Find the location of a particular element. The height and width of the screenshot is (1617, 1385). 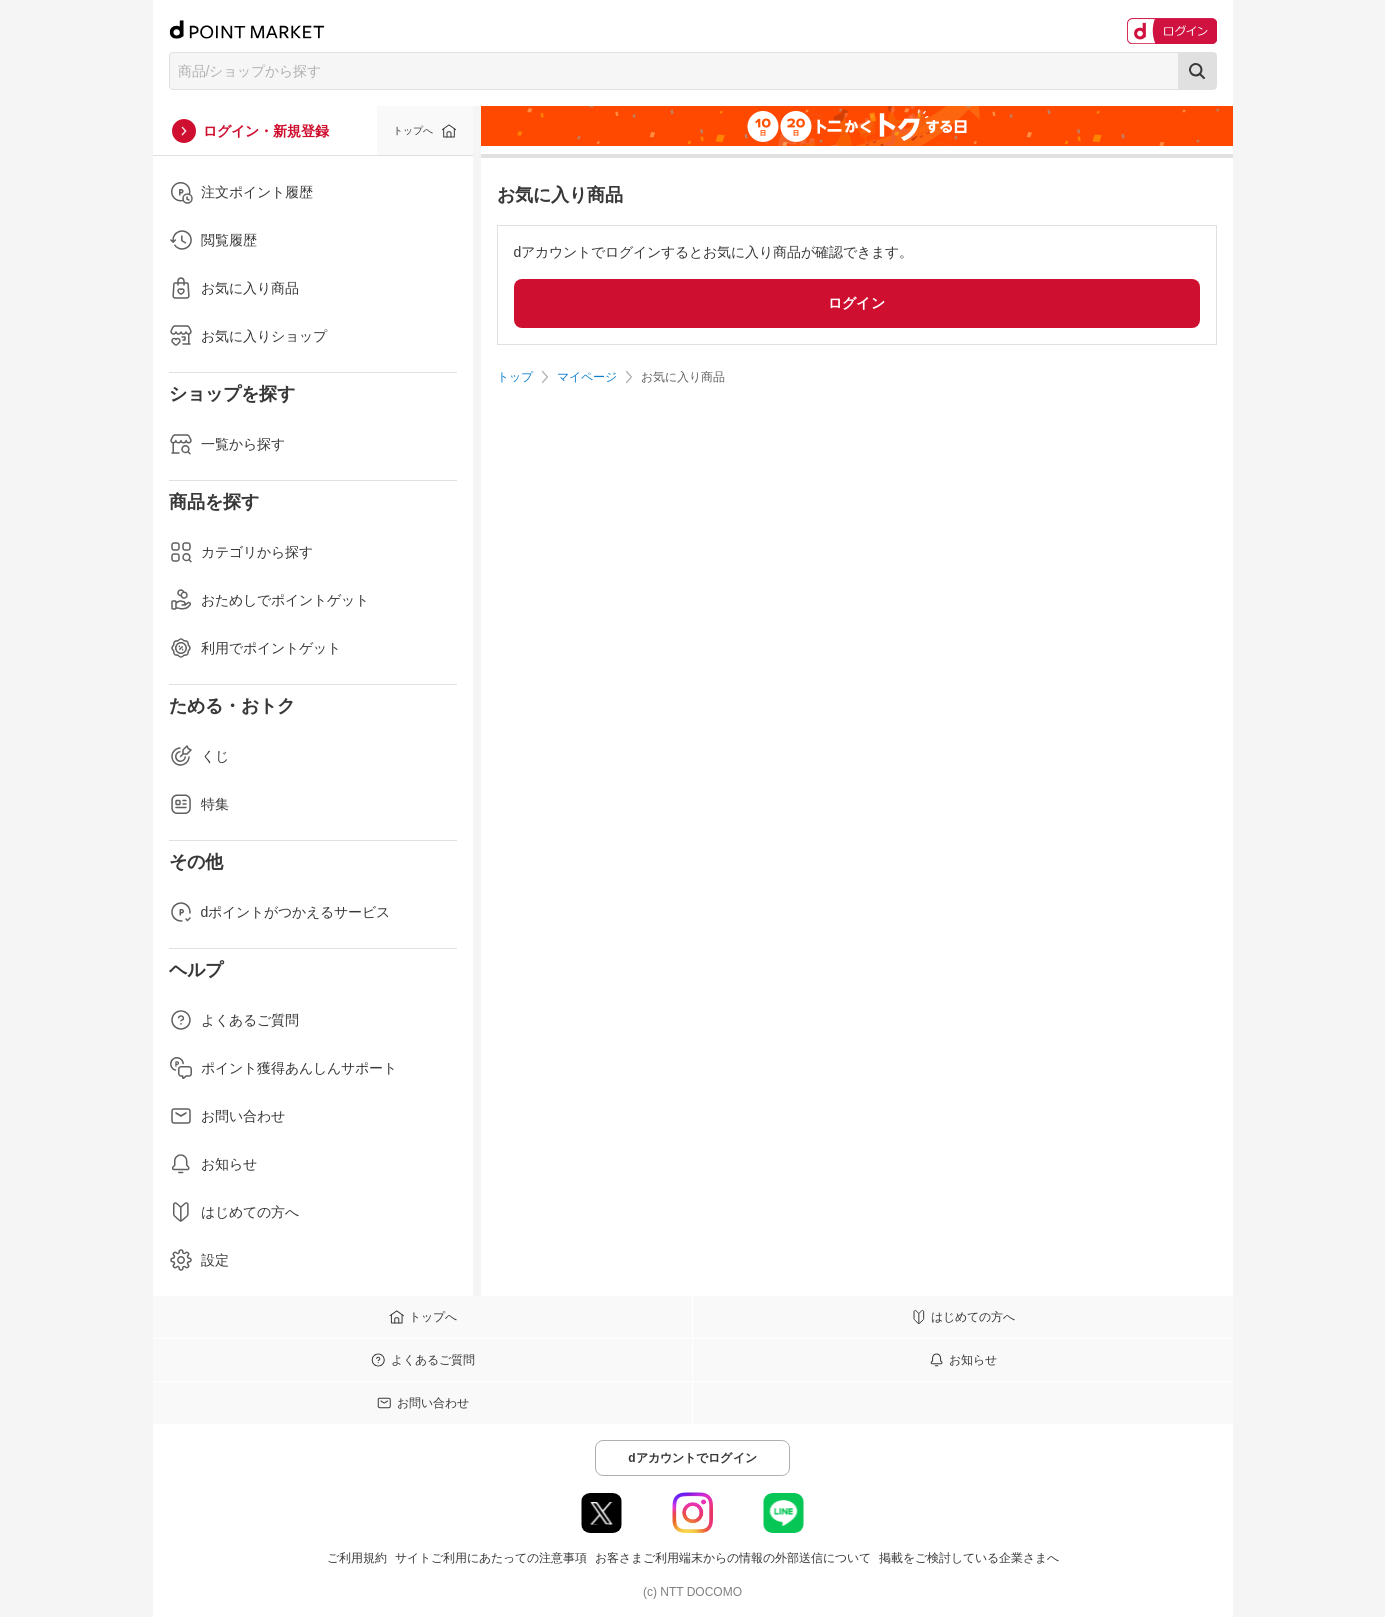

よくあるご質問 is located at coordinates (234, 1020).